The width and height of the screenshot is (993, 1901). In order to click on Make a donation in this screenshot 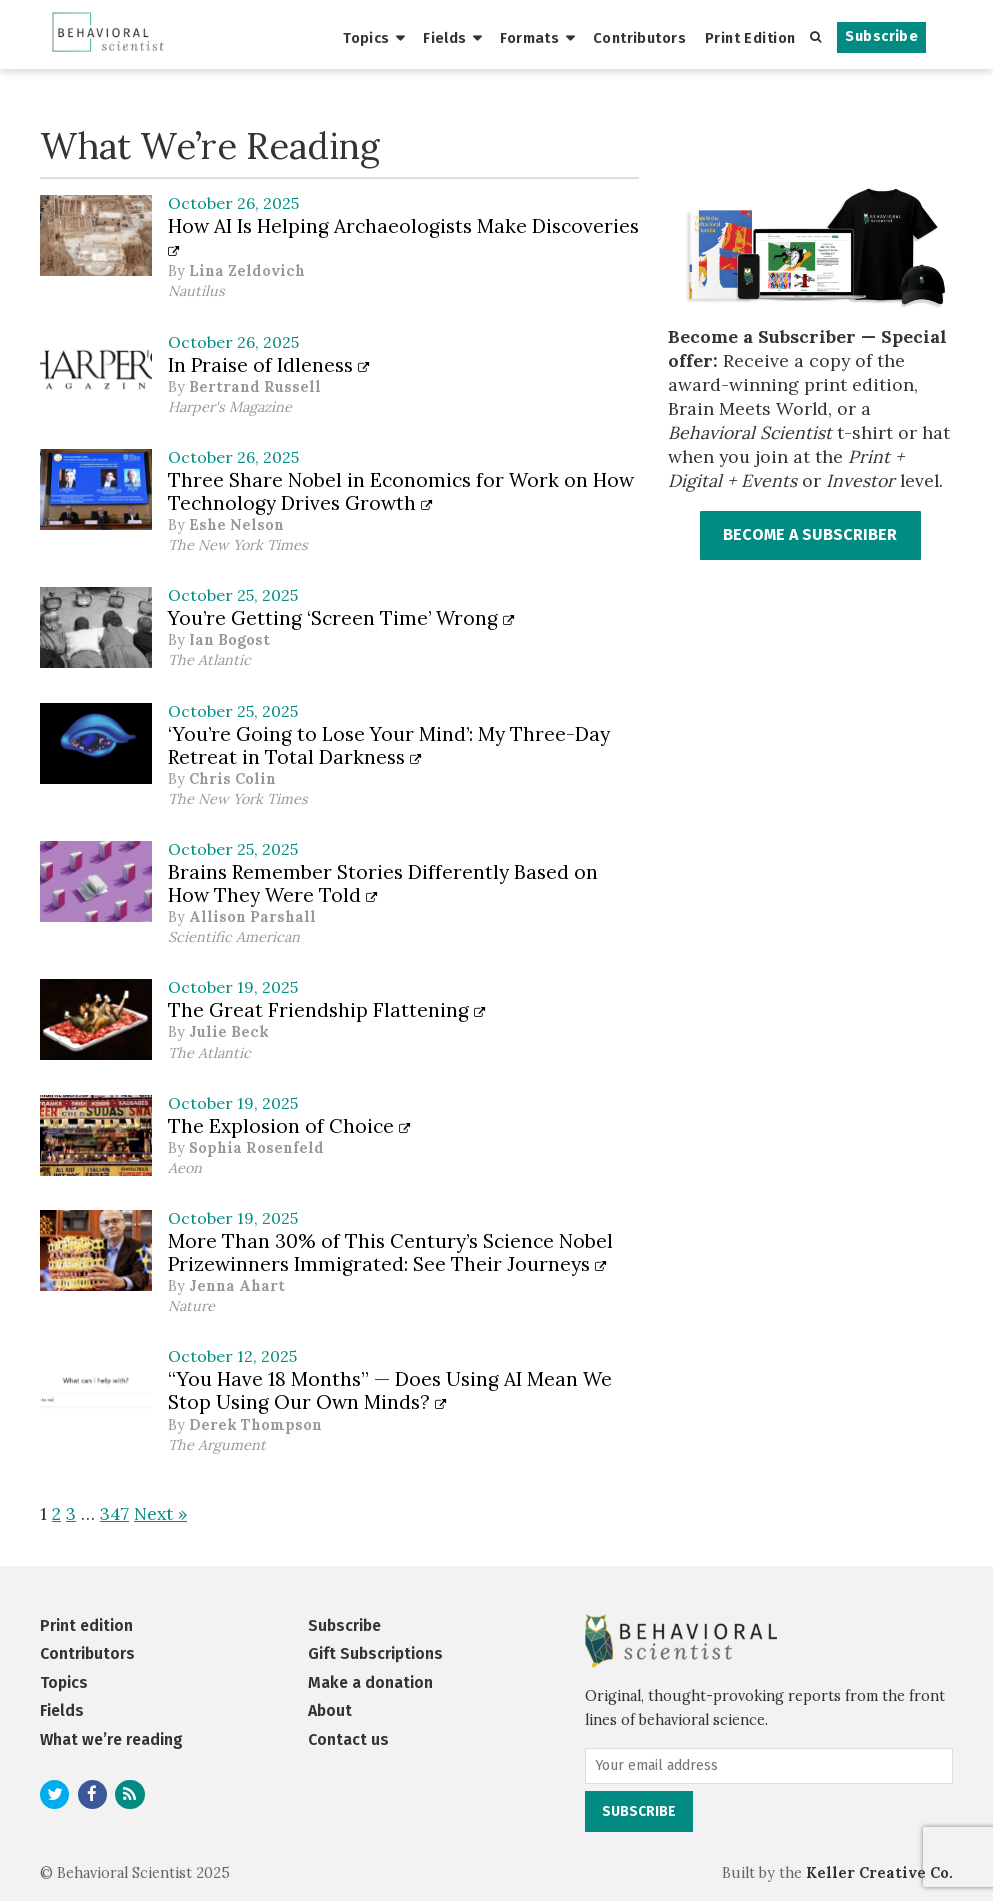, I will do `click(370, 1682)`.